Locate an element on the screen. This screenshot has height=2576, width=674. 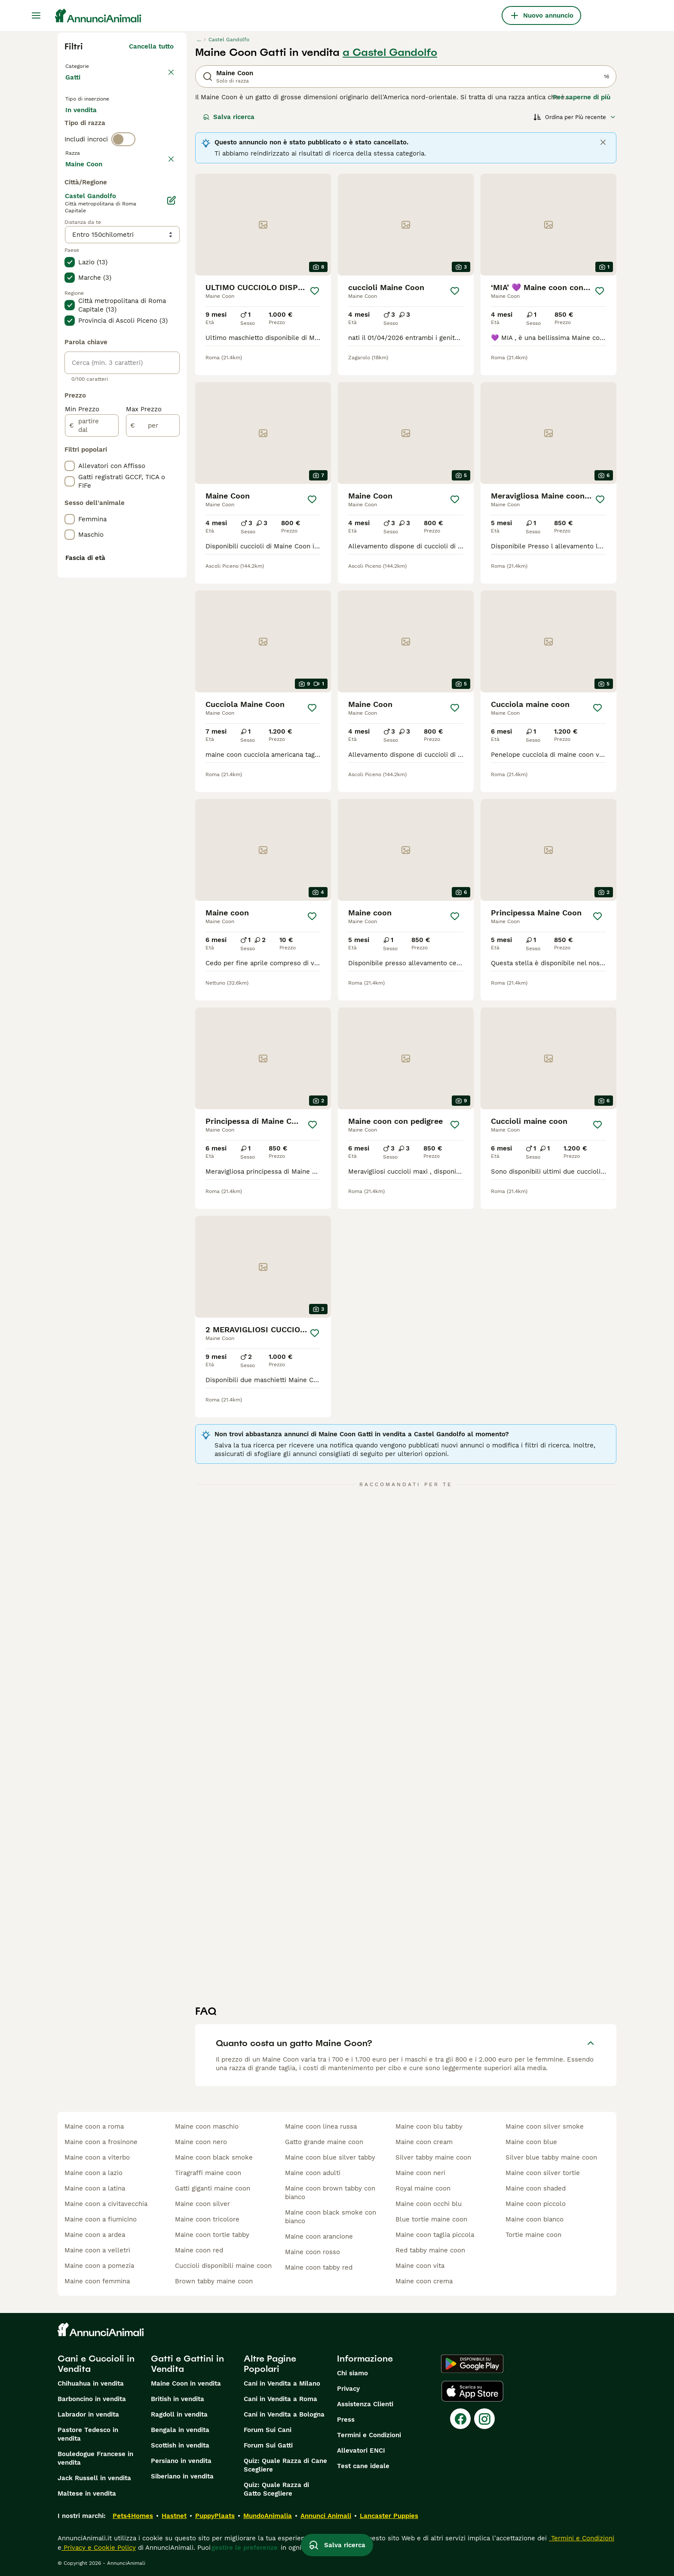
maine coon neri is located at coordinates (420, 2173).